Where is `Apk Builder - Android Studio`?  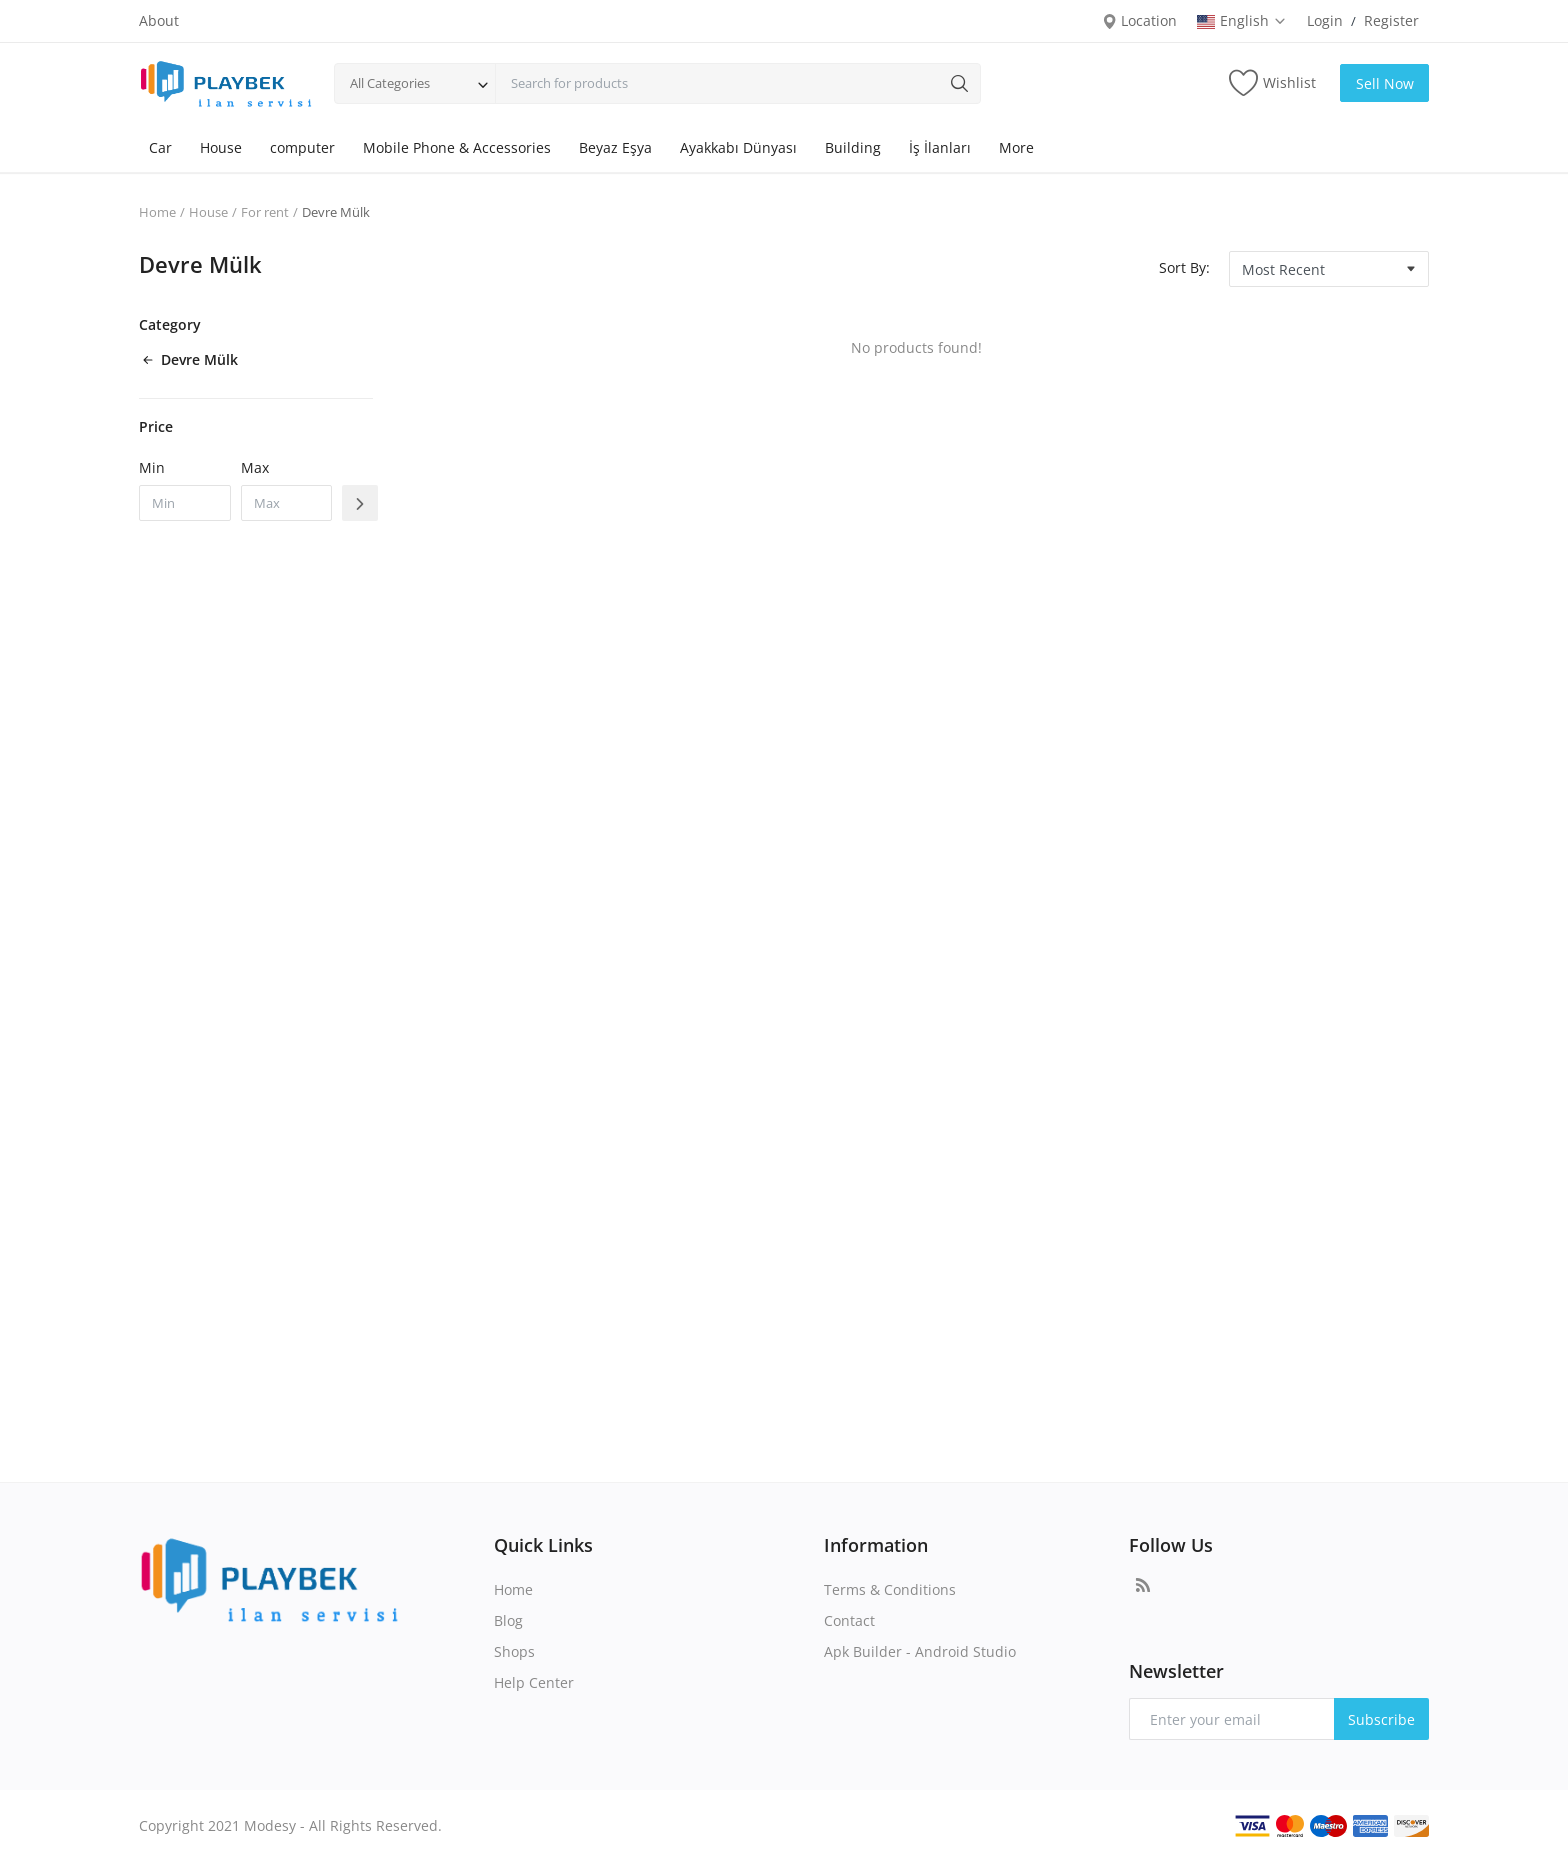 Apk Builder - Android Studio is located at coordinates (920, 1651).